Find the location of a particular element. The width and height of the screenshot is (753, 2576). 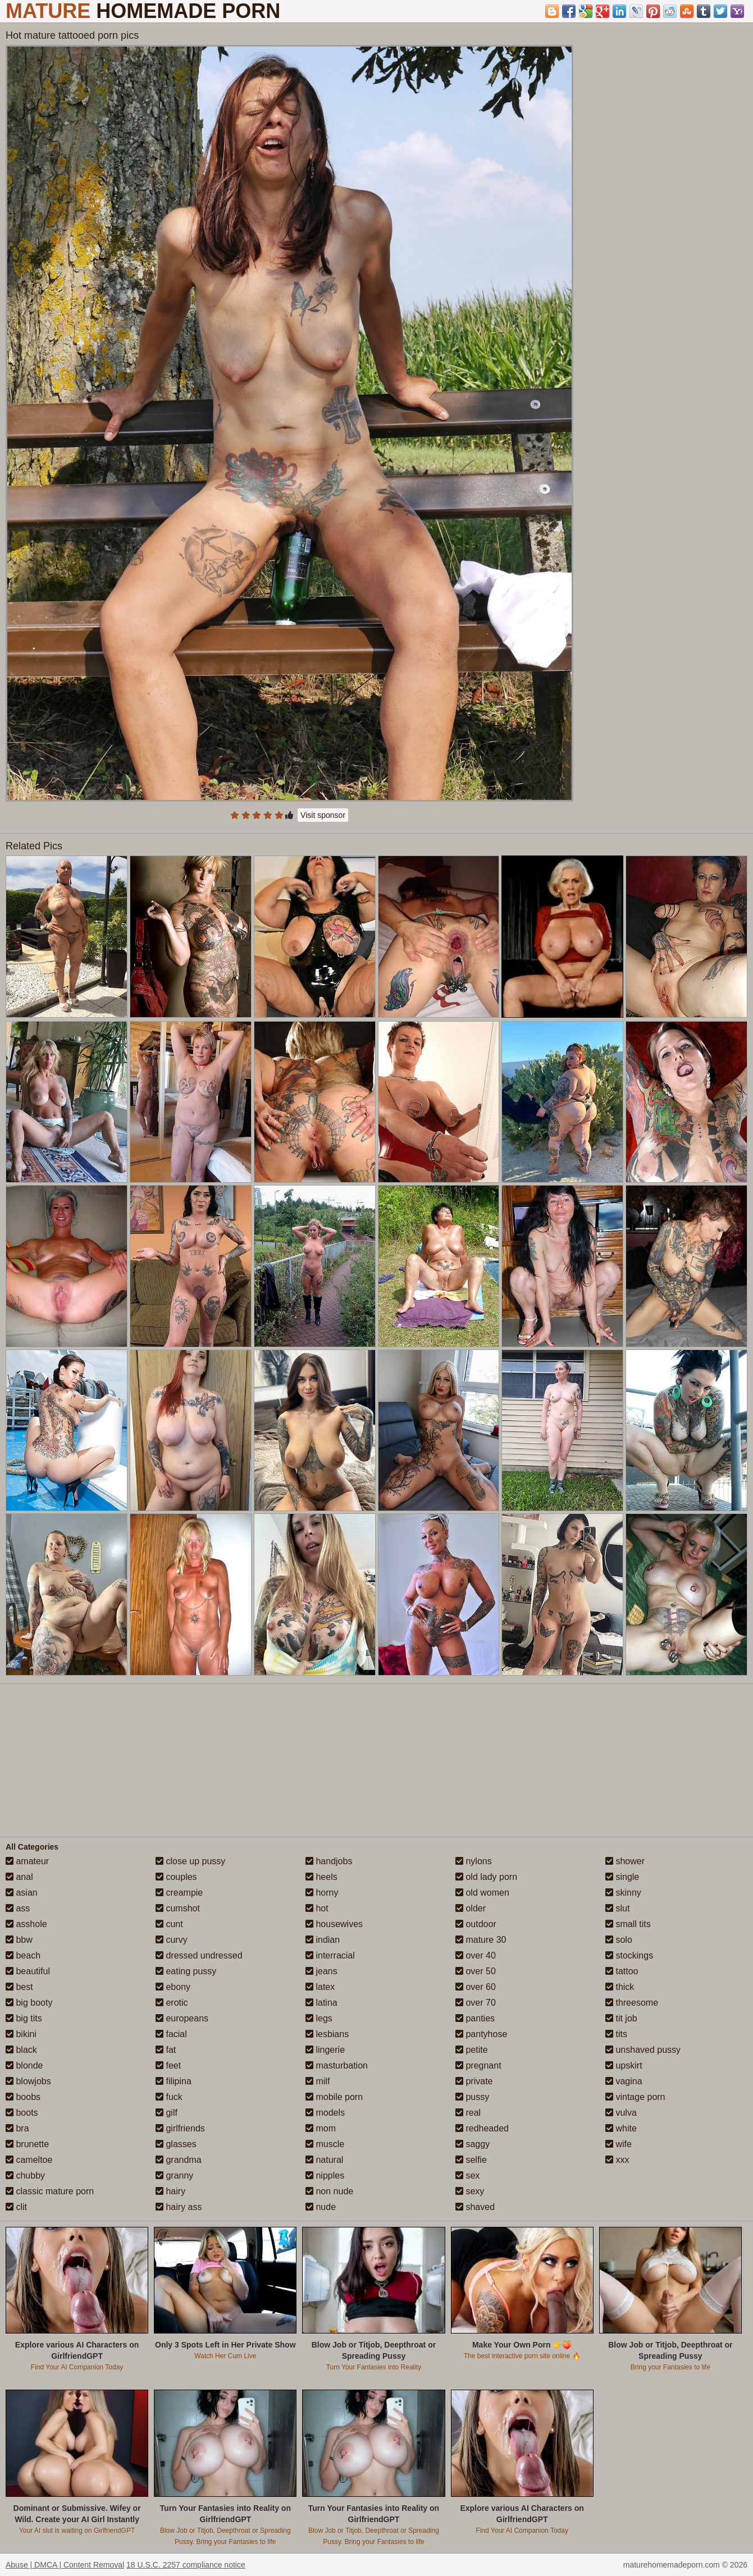

unshaved pussy is located at coordinates (643, 2050).